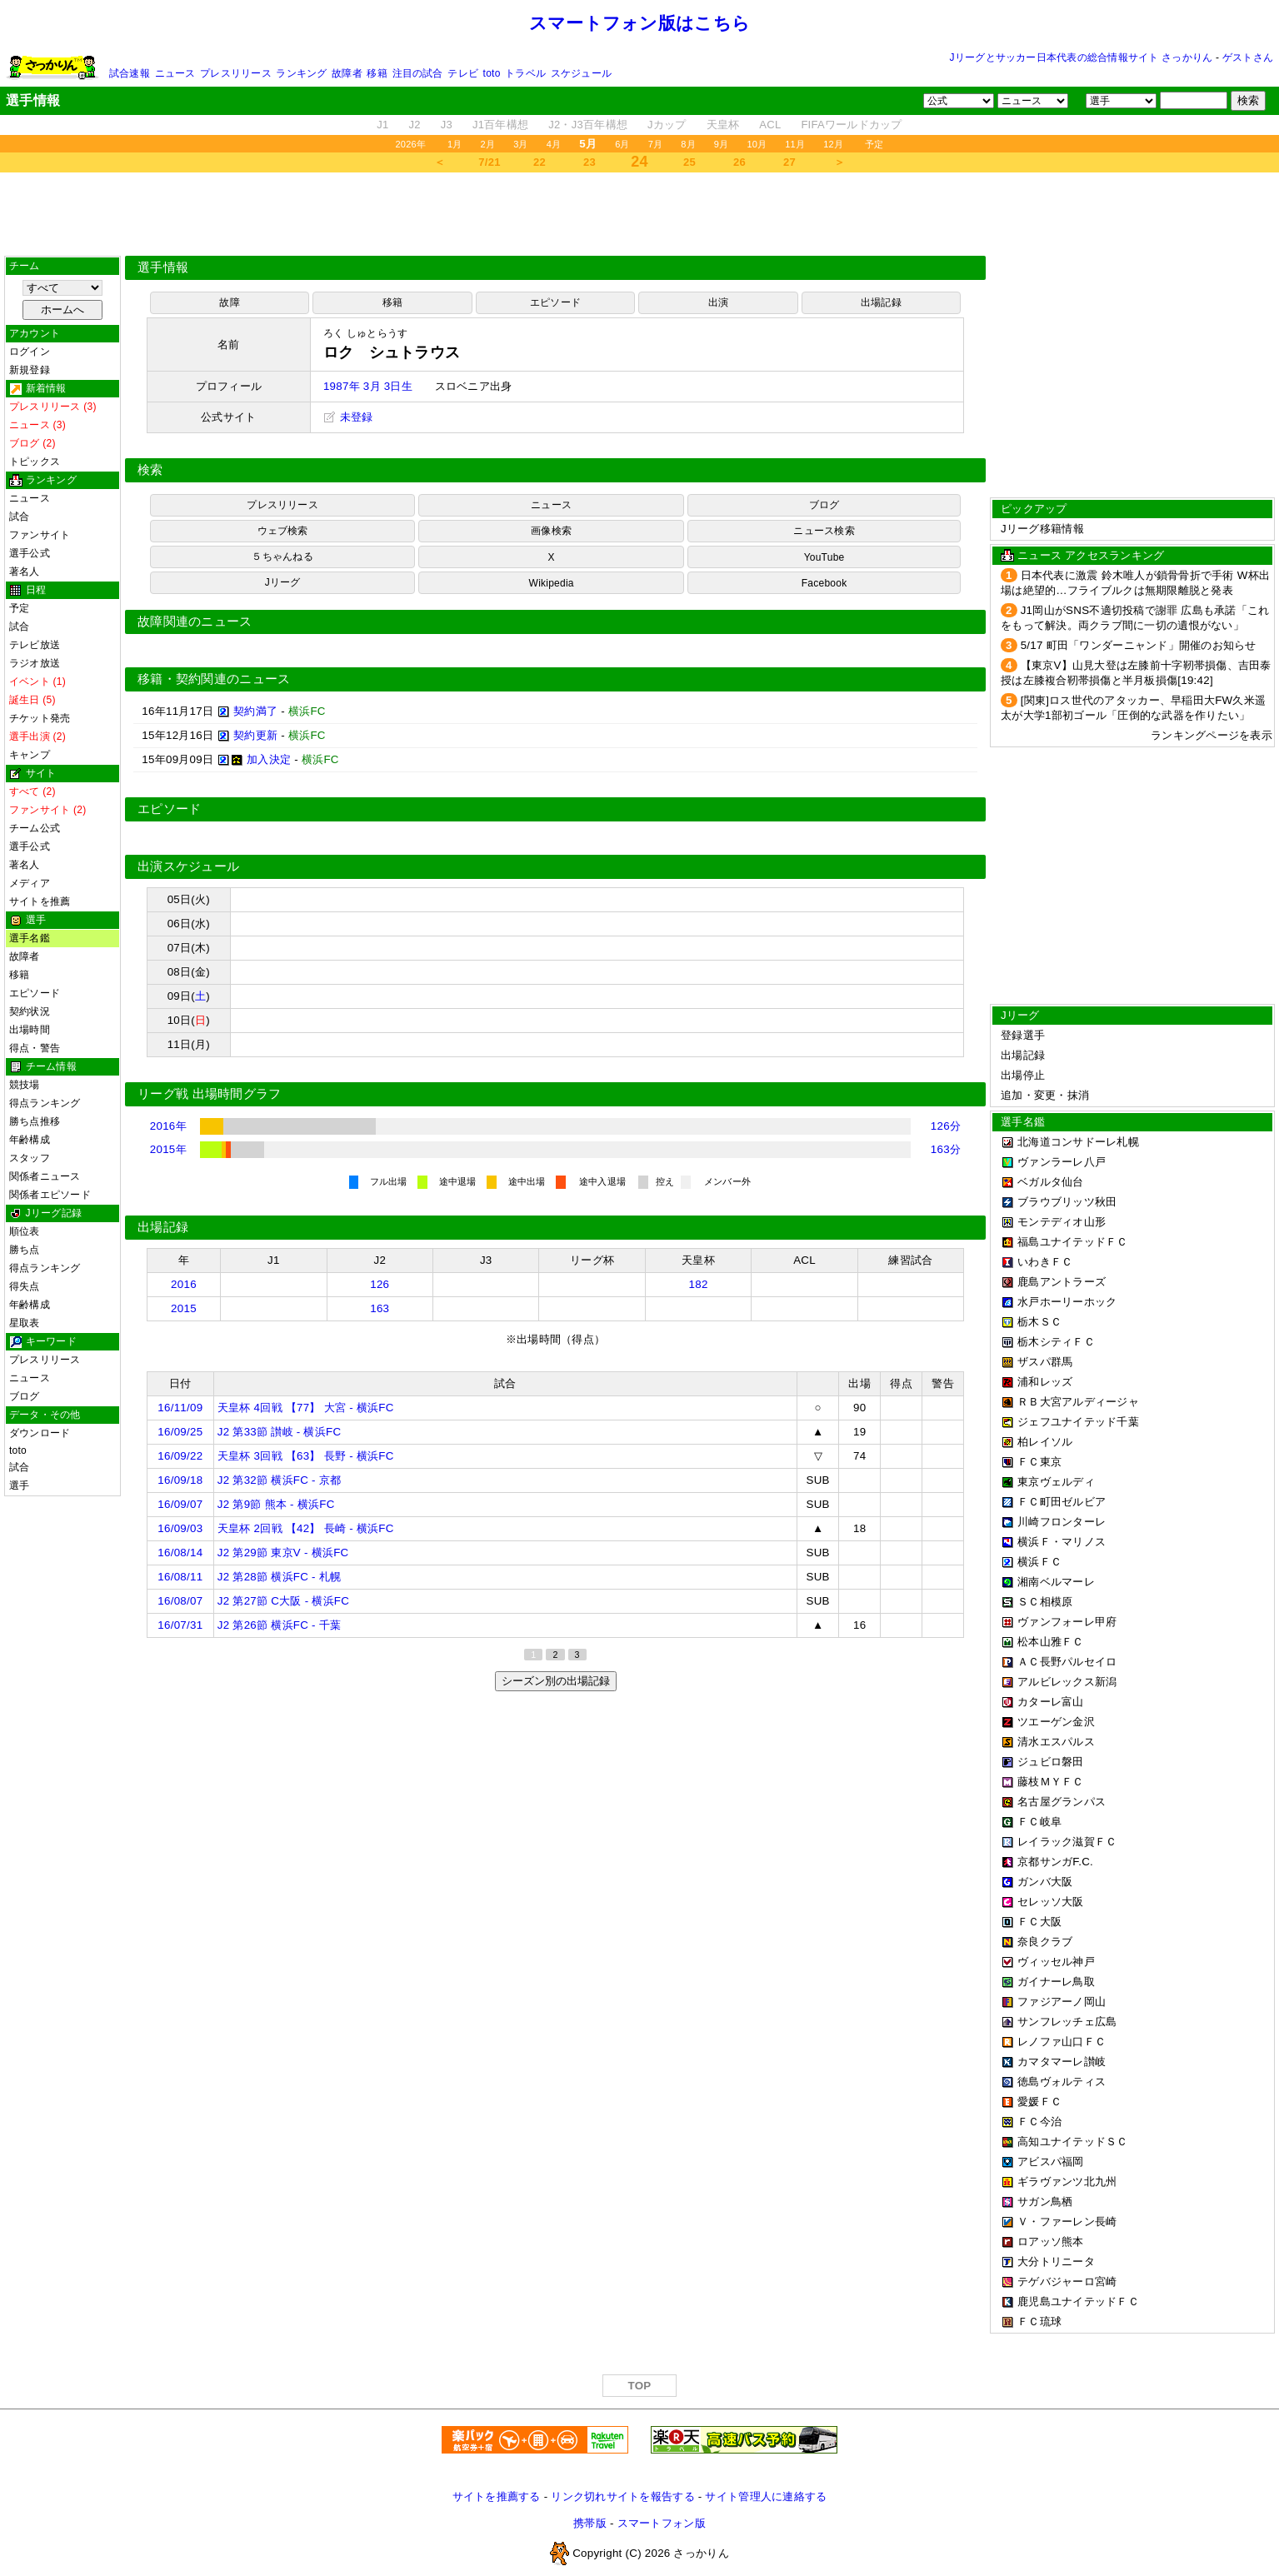 The width and height of the screenshot is (1279, 2576). What do you see at coordinates (462, 73) in the screenshot?
I see `テレビ` at bounding box center [462, 73].